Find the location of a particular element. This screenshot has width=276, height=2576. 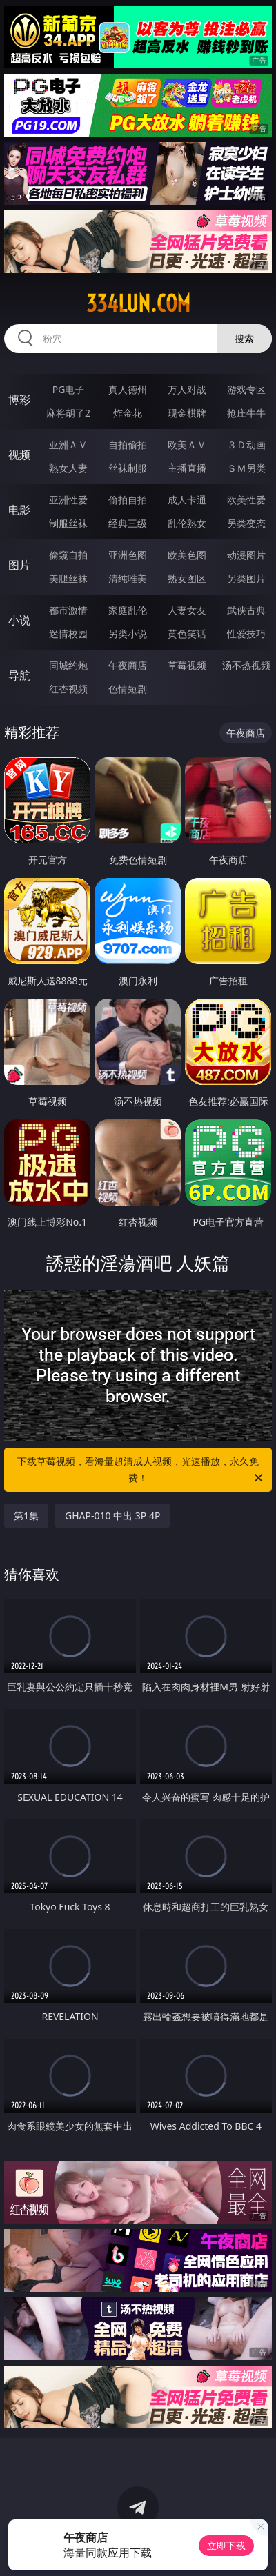

334lun.com is located at coordinates (138, 303).